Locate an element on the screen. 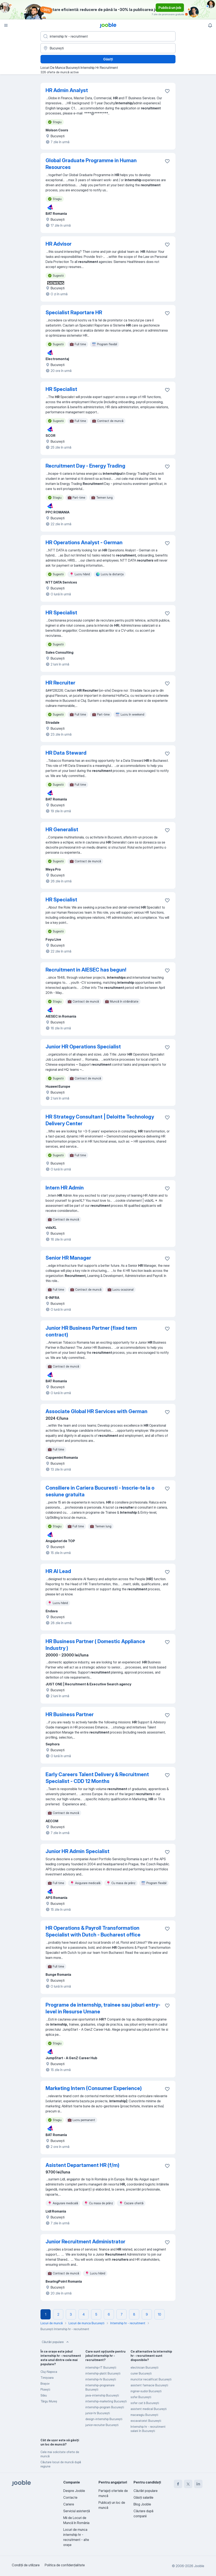 The height and width of the screenshot is (2576, 216). internship-program Bucureşti is located at coordinates (104, 2407).